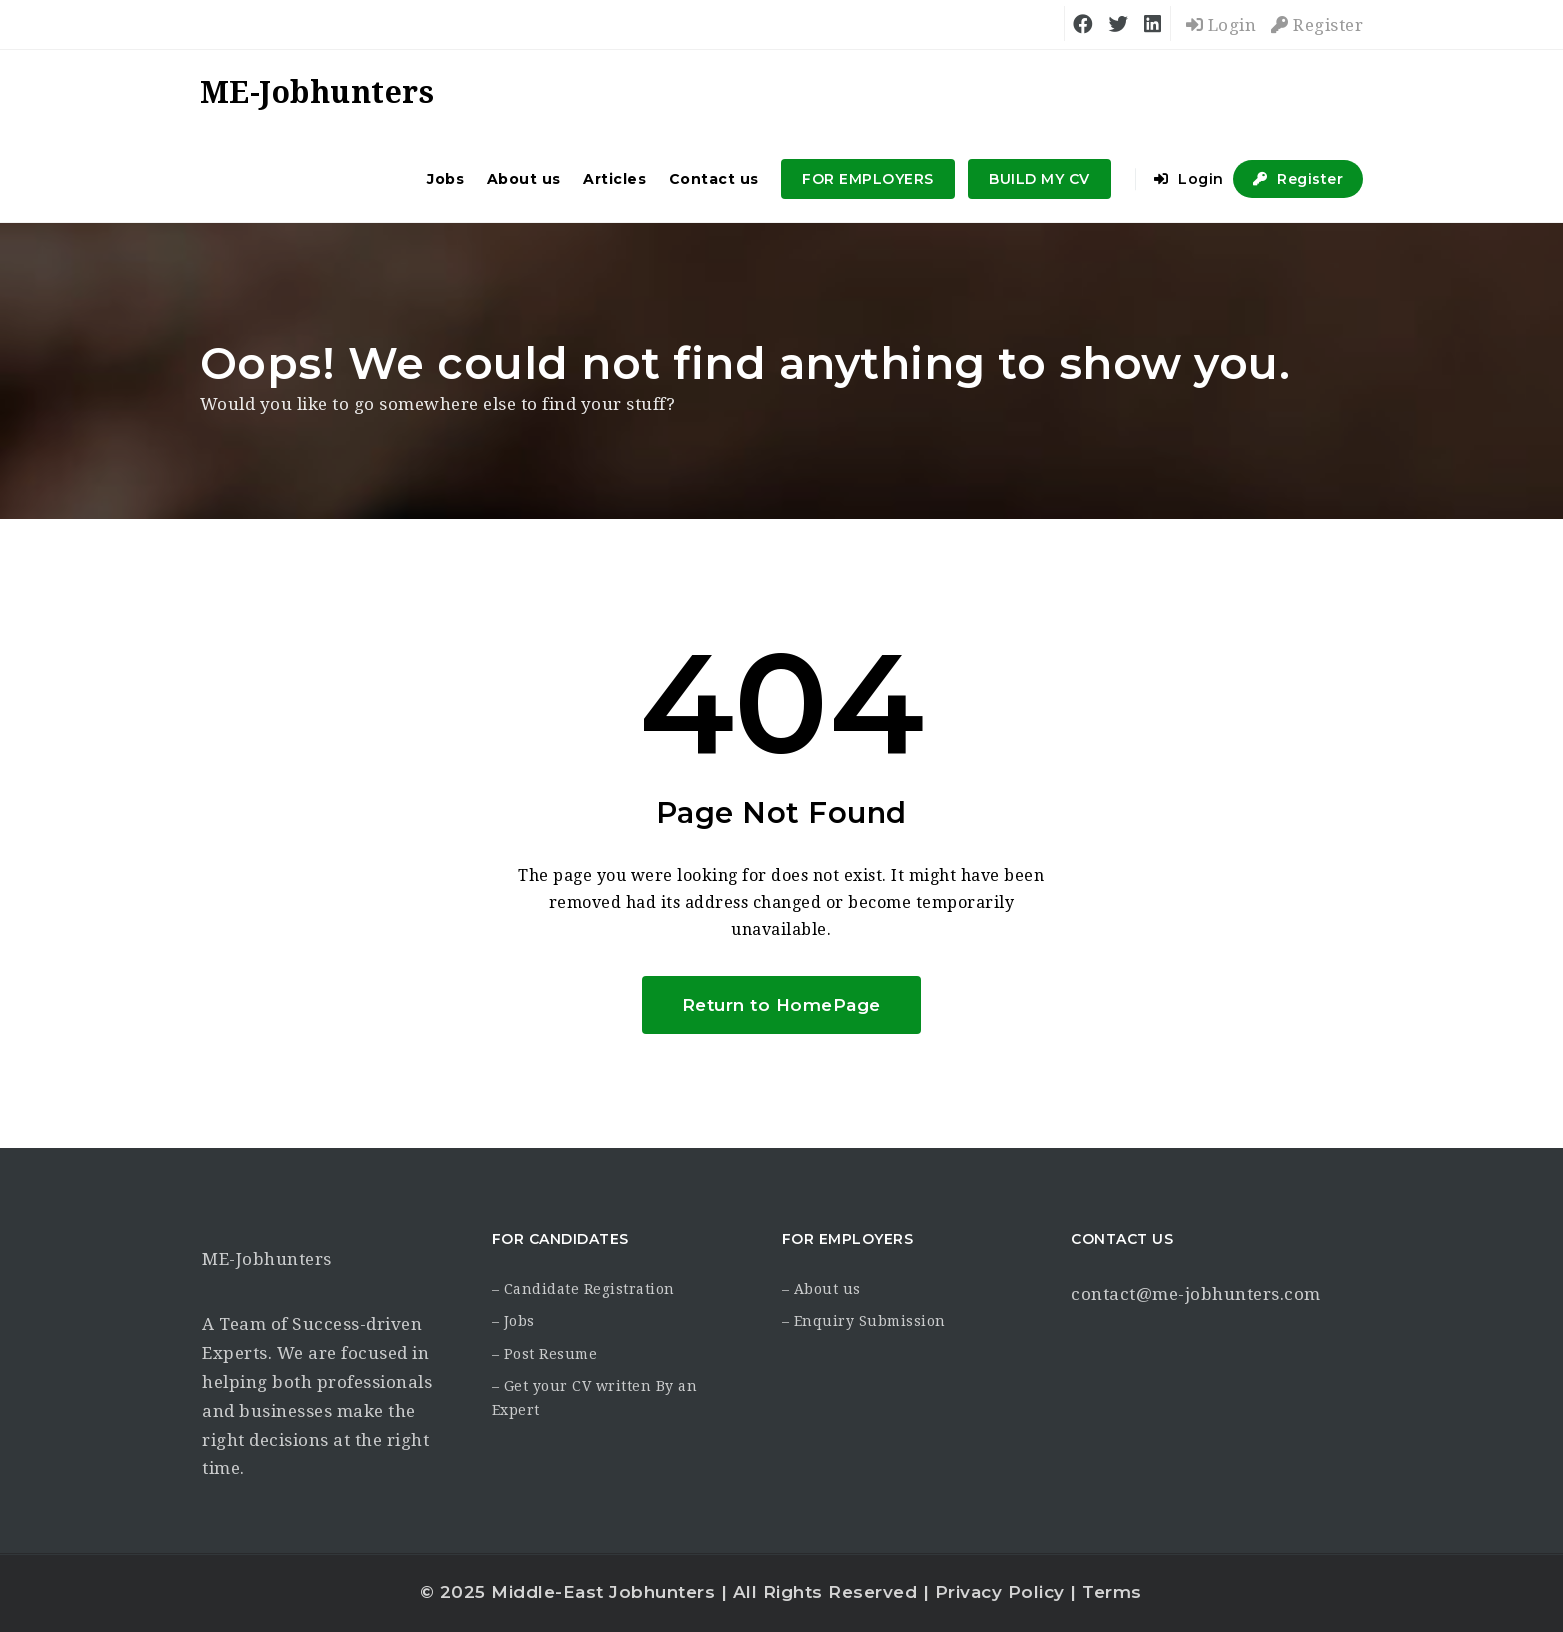  I want to click on Register, so click(1317, 25).